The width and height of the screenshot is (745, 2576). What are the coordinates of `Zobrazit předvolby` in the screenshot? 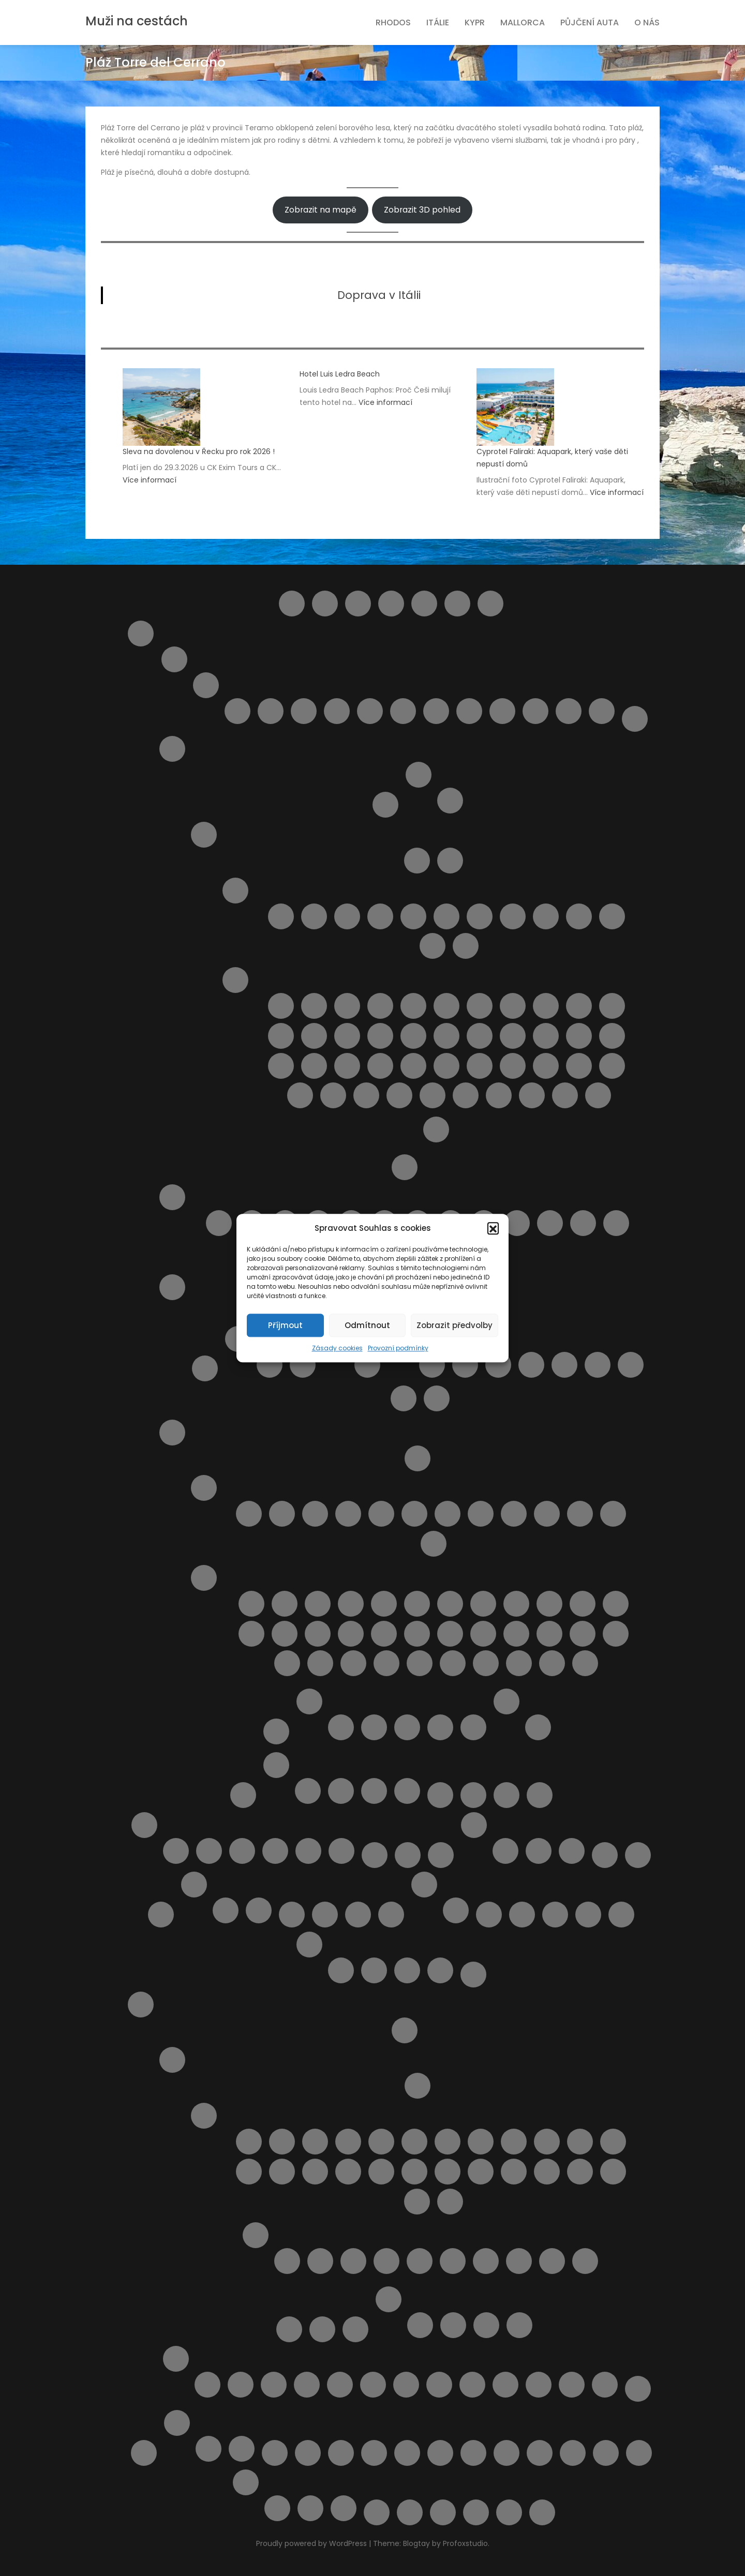 It's located at (454, 1325).